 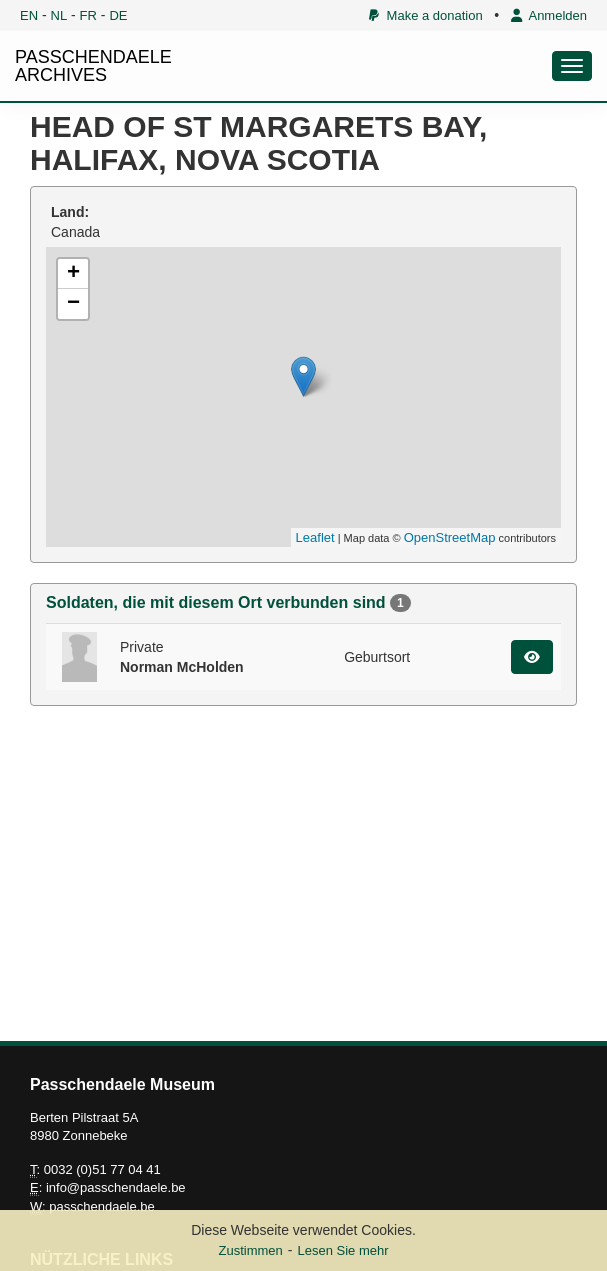 What do you see at coordinates (315, 537) in the screenshot?
I see `Leaflet` at bounding box center [315, 537].